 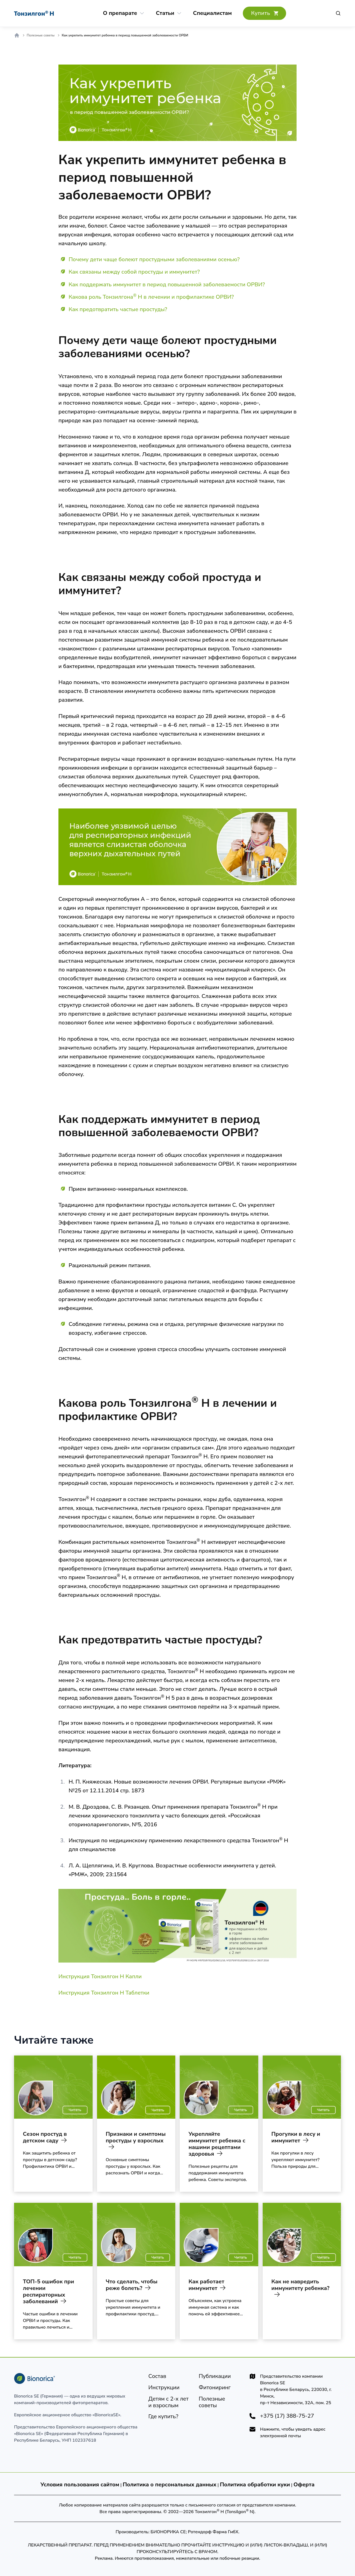 I want to click on Политика о персональных данных, so click(x=169, y=2484).